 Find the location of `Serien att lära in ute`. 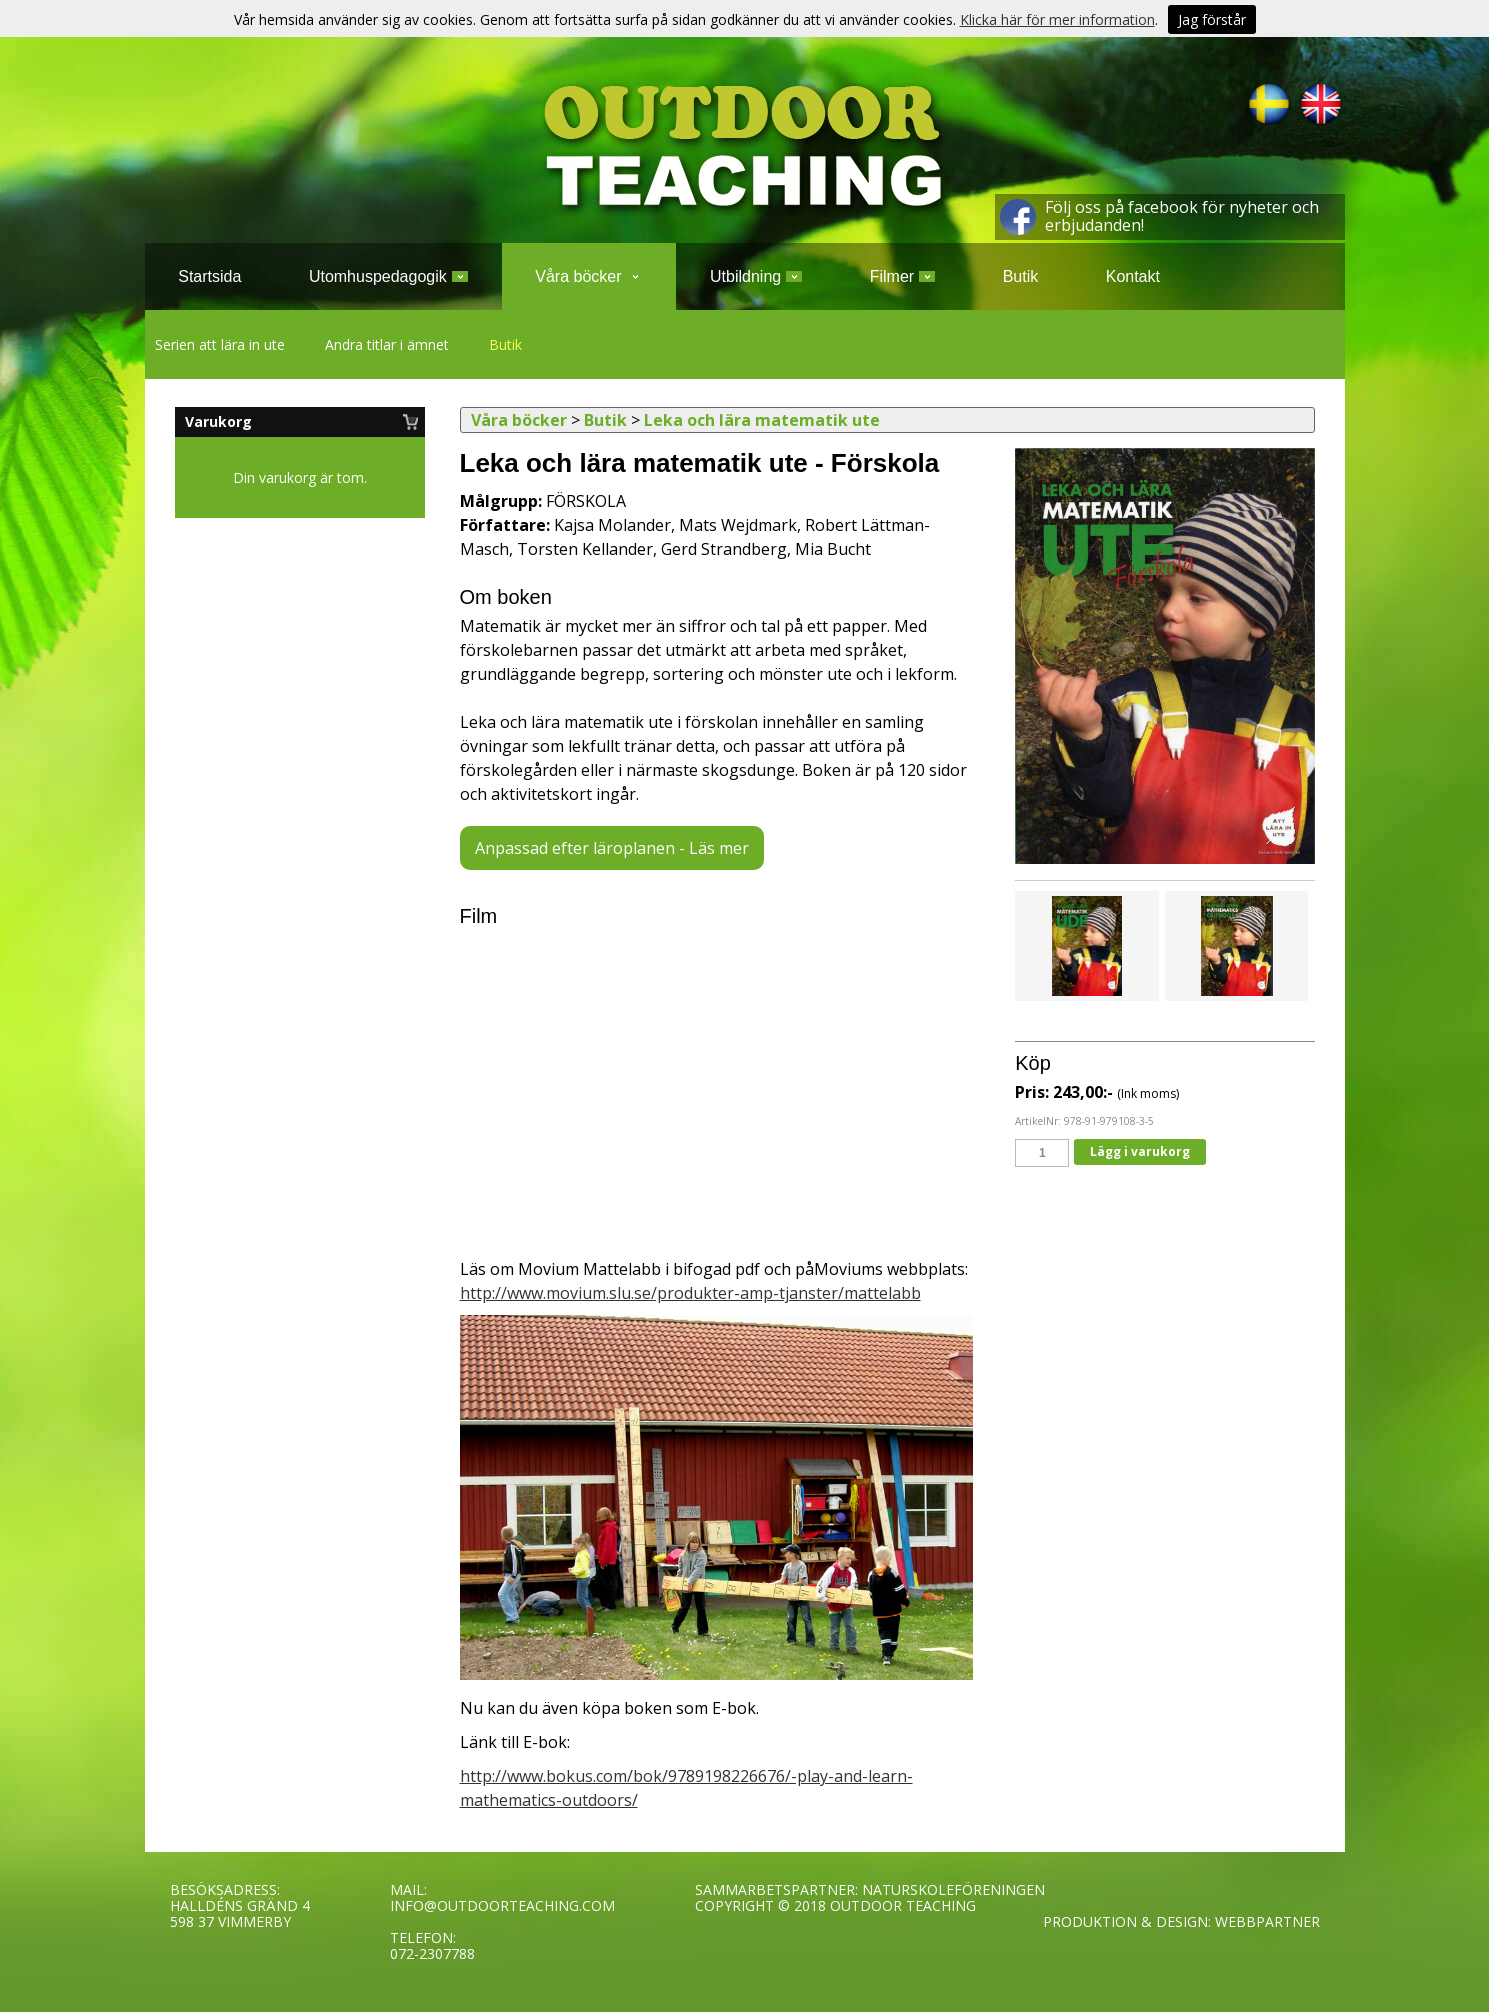

Serien att lära in ute is located at coordinates (220, 344).